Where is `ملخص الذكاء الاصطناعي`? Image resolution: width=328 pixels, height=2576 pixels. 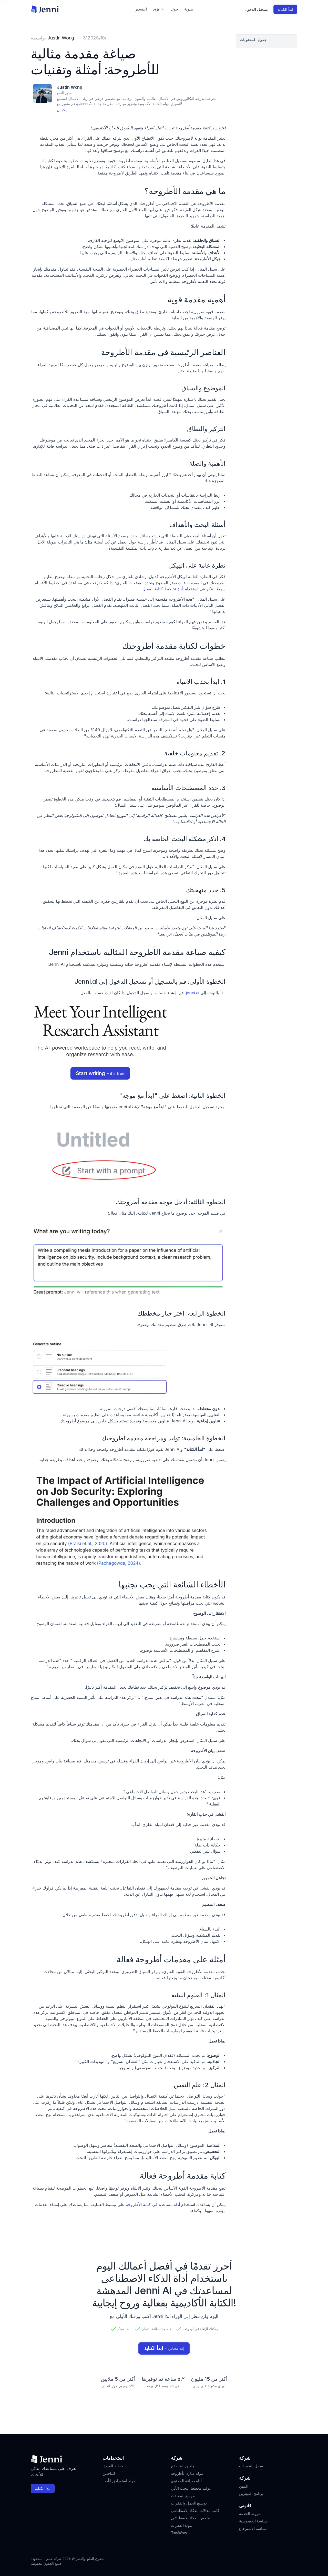
ملخص الذكاء الاصطناعي is located at coordinates (190, 2518).